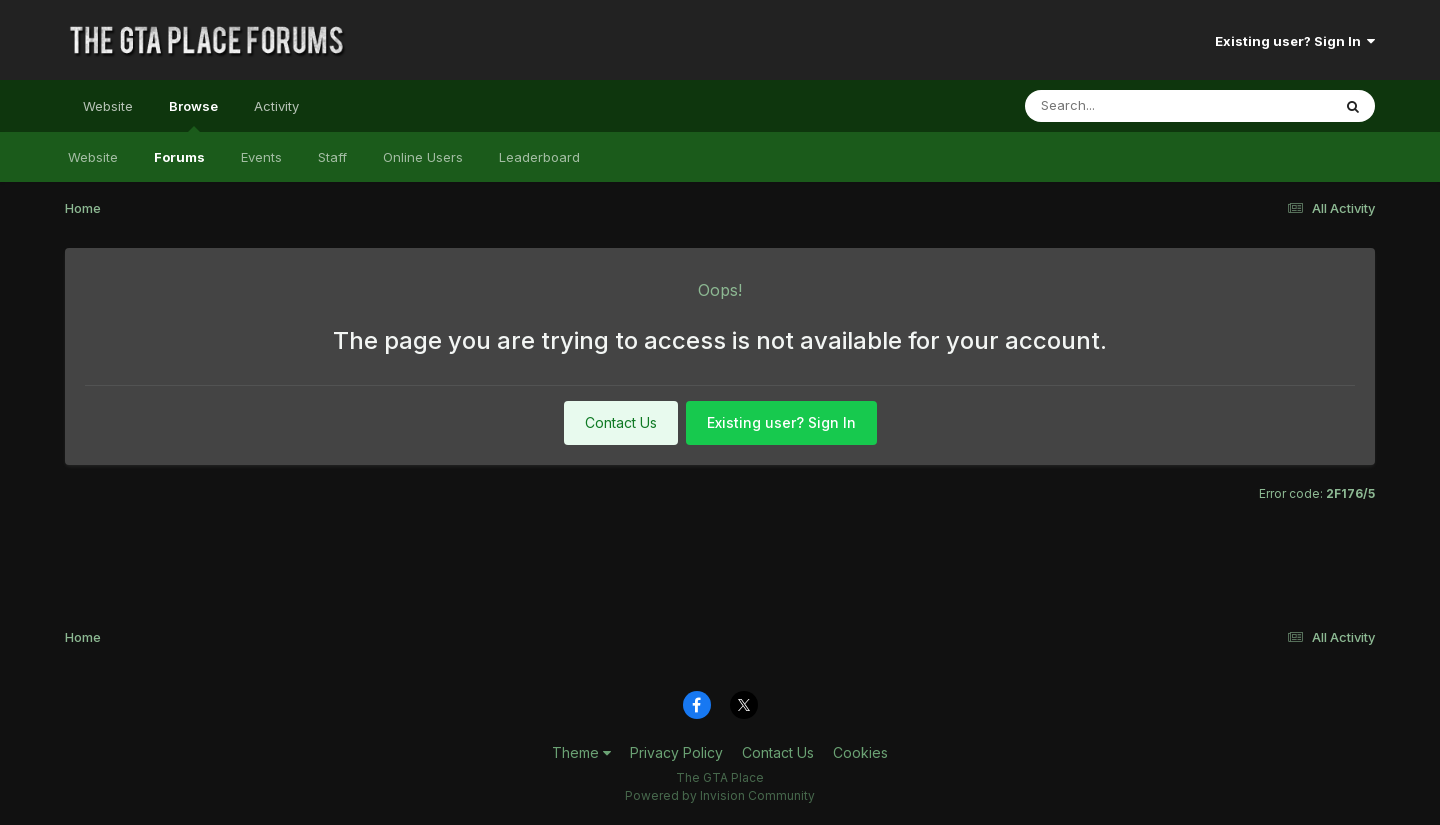  What do you see at coordinates (621, 422) in the screenshot?
I see `Contact Us` at bounding box center [621, 422].